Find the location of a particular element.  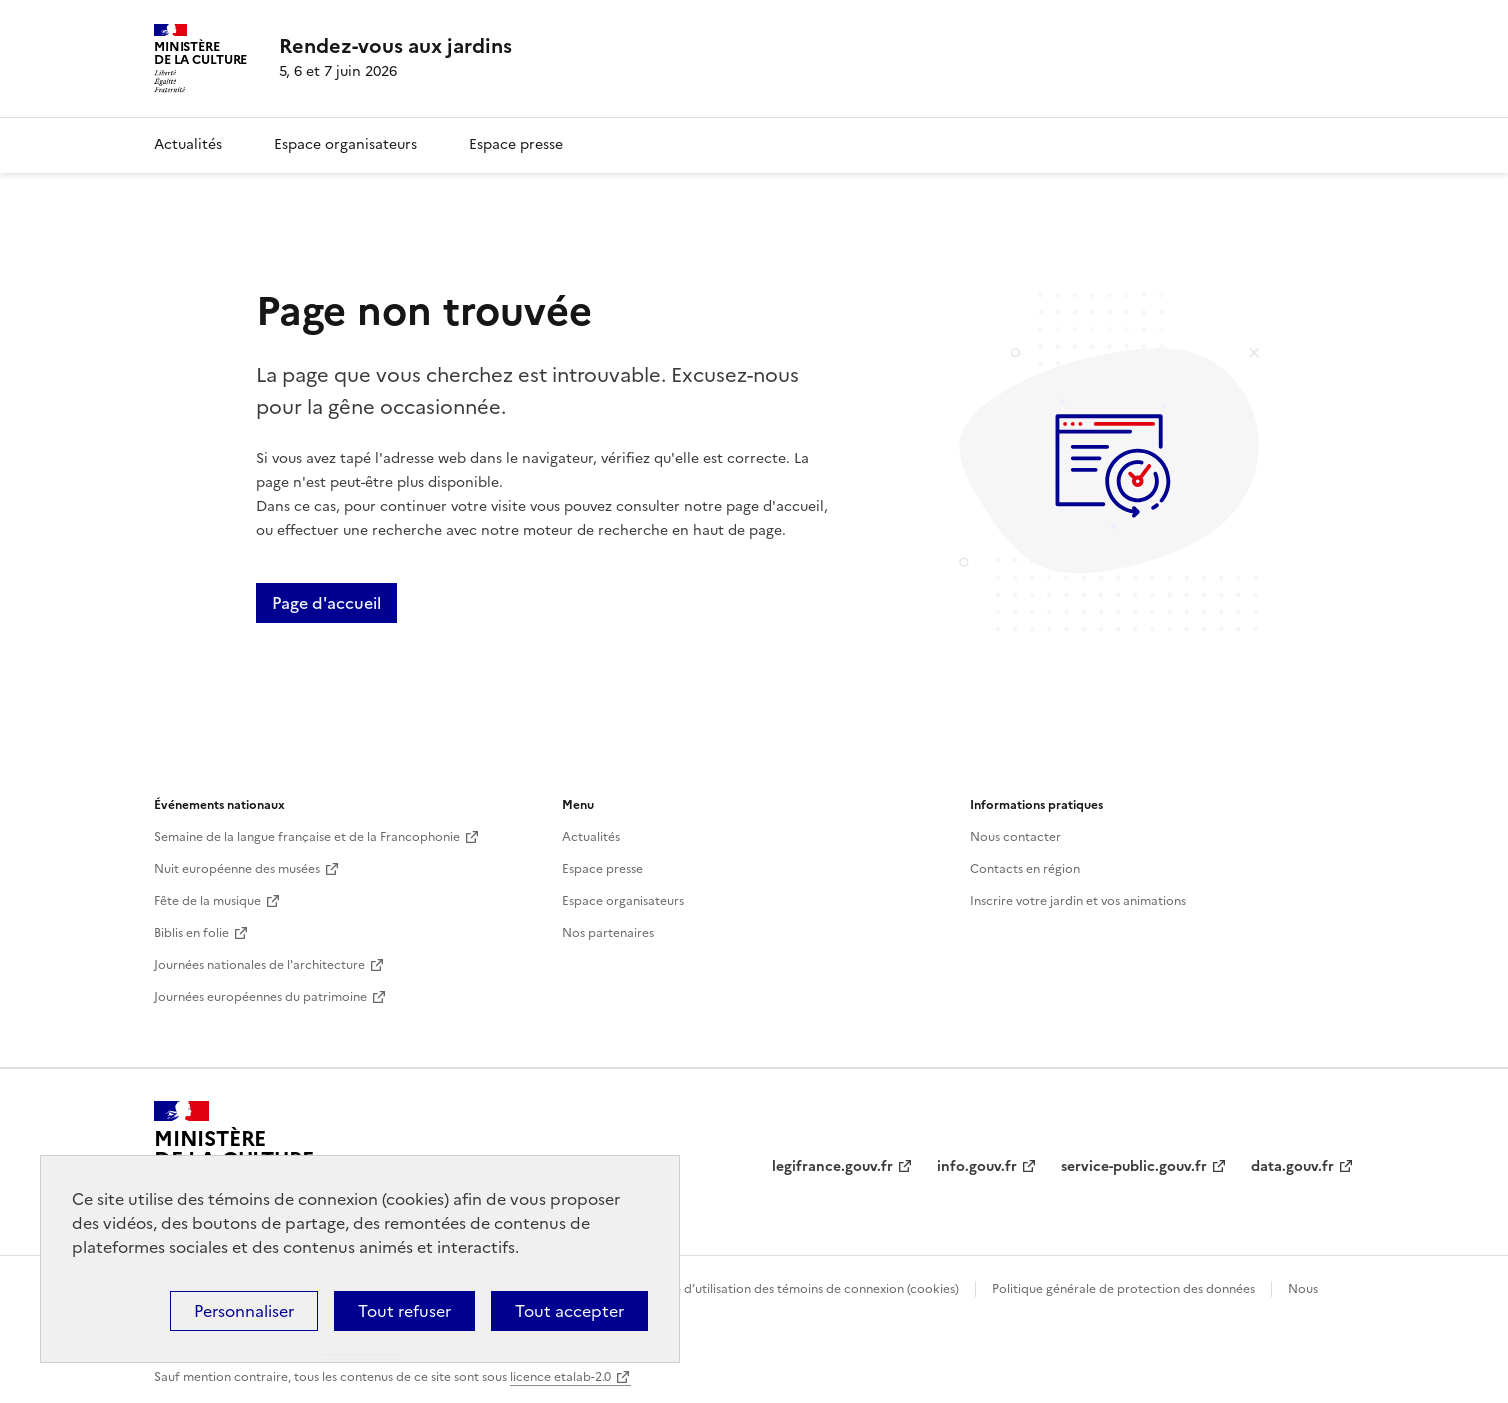

Journées nationales de l'architecture is located at coordinates (259, 965).